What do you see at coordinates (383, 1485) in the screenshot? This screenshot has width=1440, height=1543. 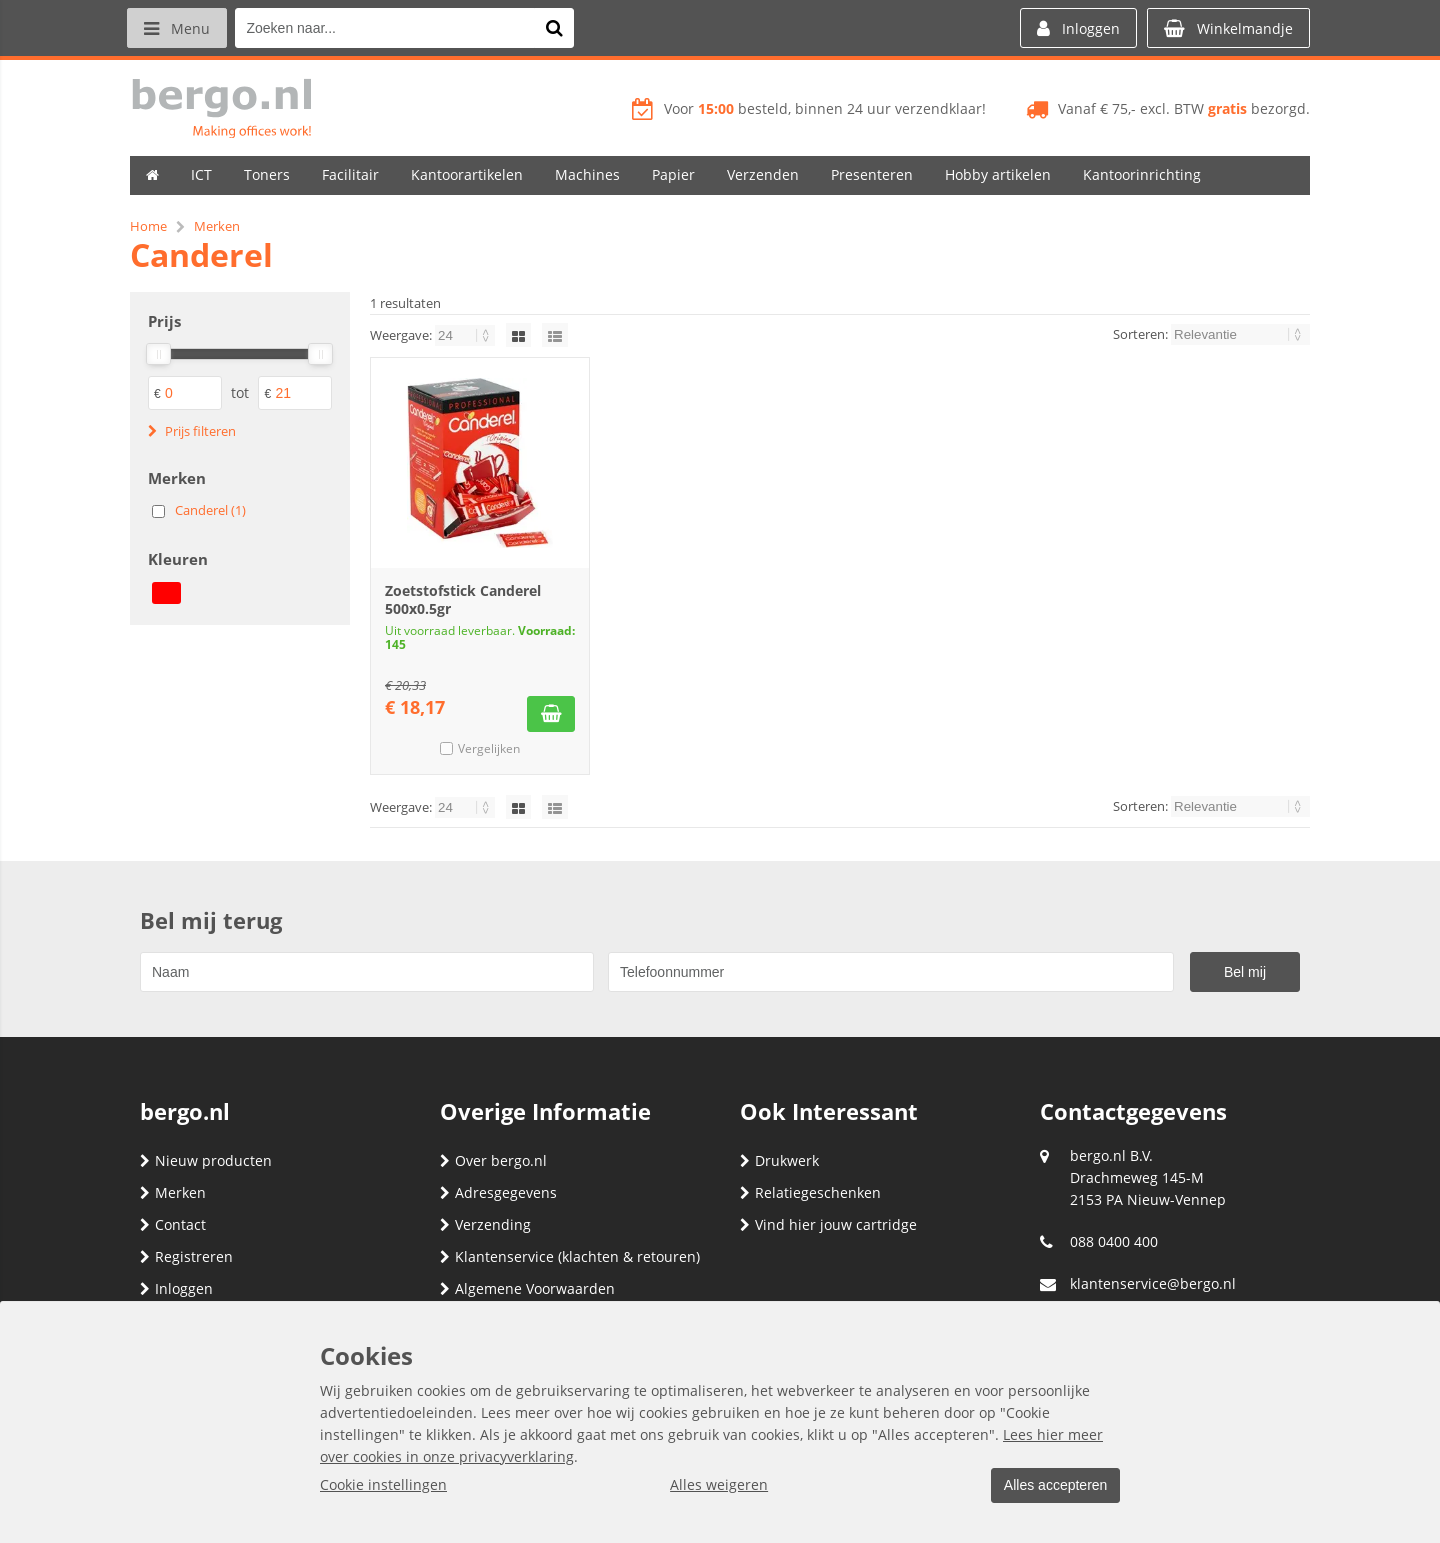 I see `Cookie instellingen` at bounding box center [383, 1485].